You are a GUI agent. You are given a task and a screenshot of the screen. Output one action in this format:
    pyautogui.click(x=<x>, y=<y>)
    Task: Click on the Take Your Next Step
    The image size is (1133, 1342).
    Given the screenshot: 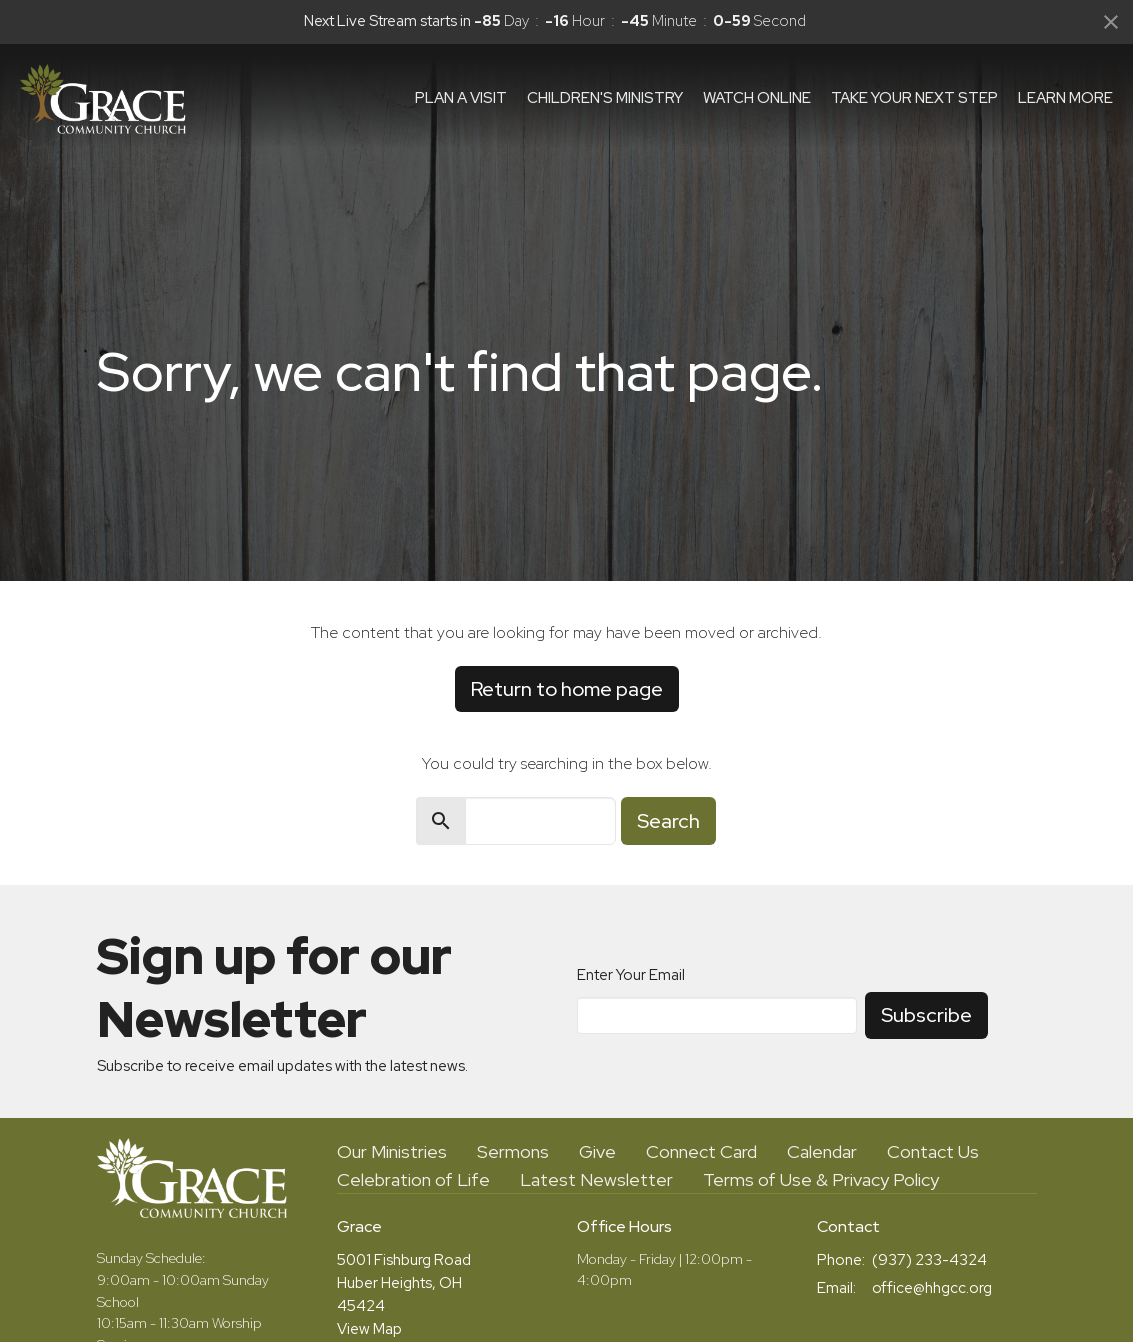 What is the action you would take?
    pyautogui.click(x=914, y=98)
    